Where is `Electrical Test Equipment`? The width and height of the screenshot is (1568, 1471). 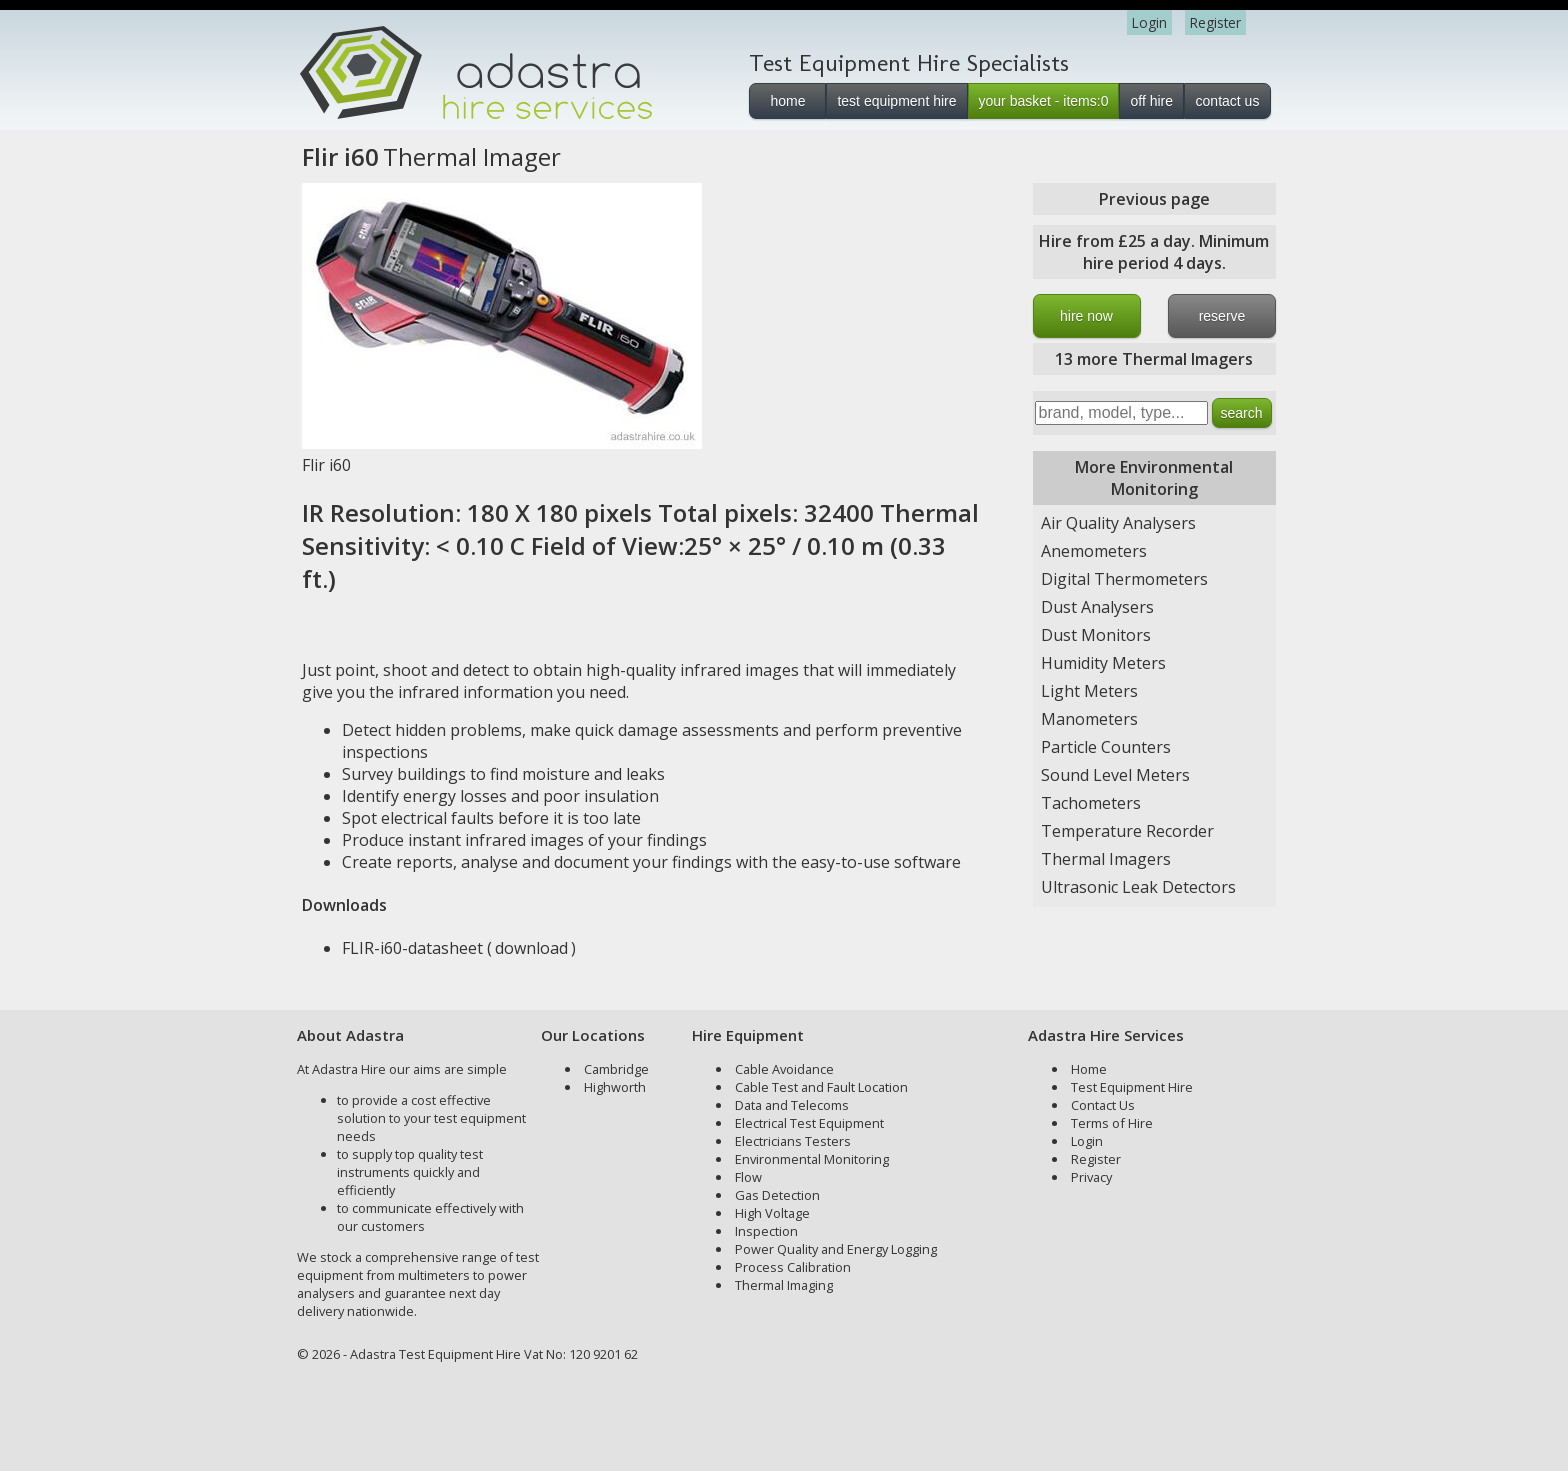 Electrical Test Equipment is located at coordinates (809, 1123).